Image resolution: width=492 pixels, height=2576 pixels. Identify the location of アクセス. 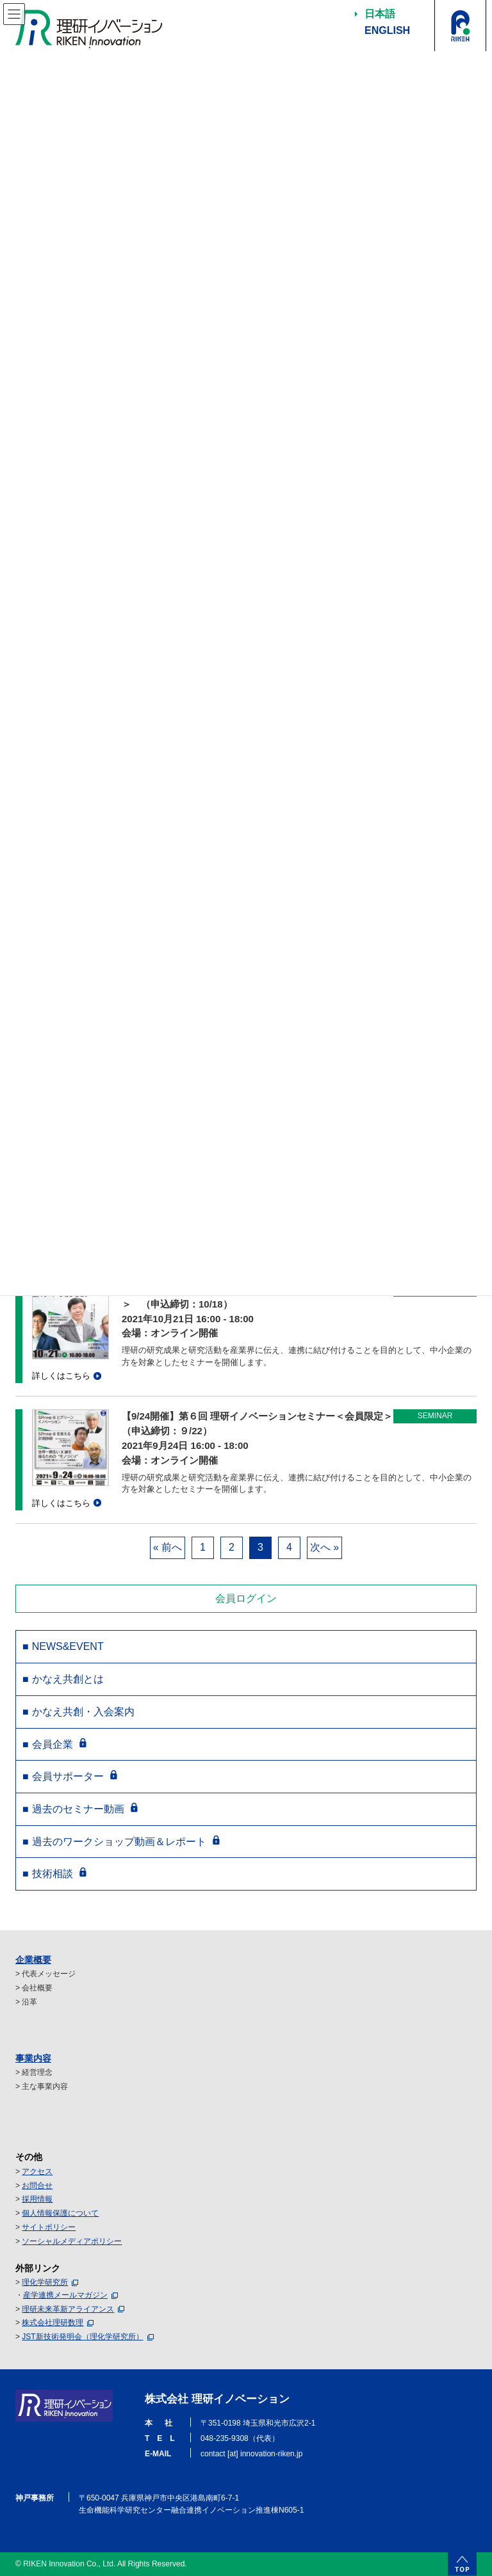
(37, 2171).